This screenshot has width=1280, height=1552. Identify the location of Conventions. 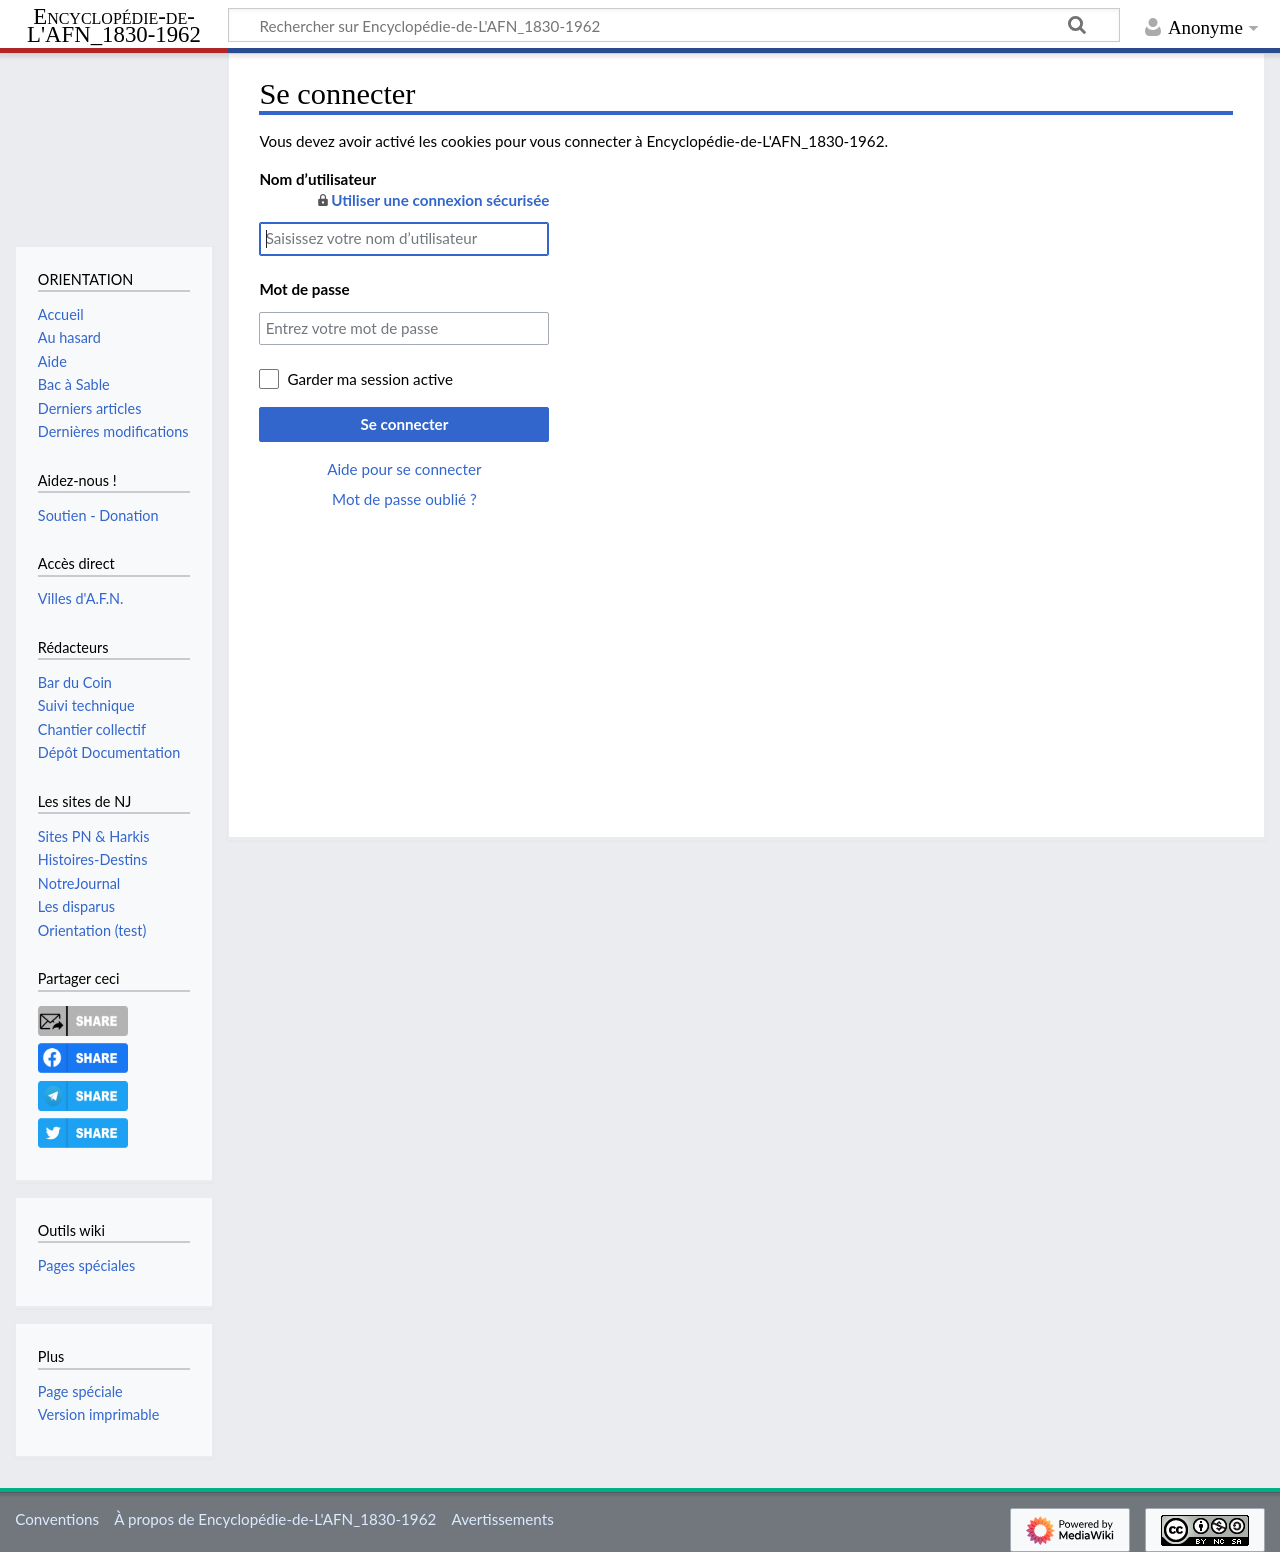
(57, 1519).